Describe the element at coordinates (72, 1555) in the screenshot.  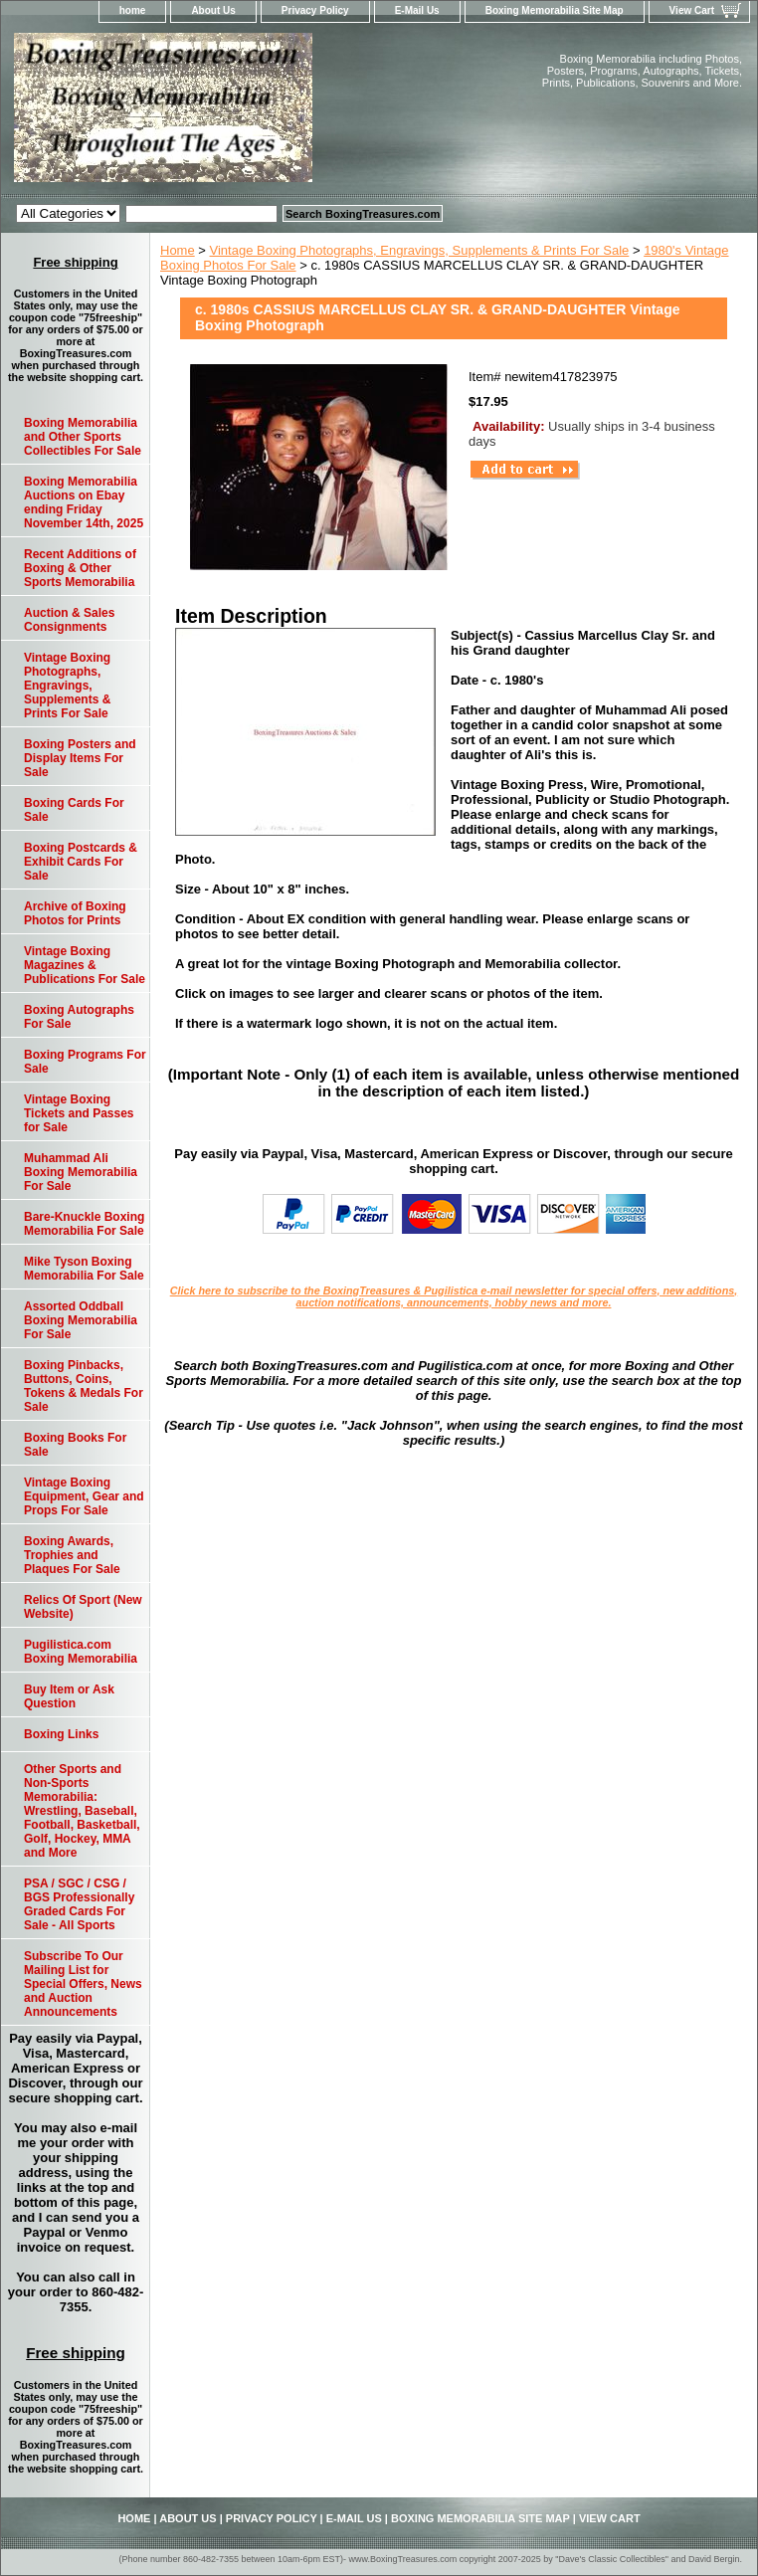
I see `Boxing Awards, Trophies and Plaques For Sale` at that location.